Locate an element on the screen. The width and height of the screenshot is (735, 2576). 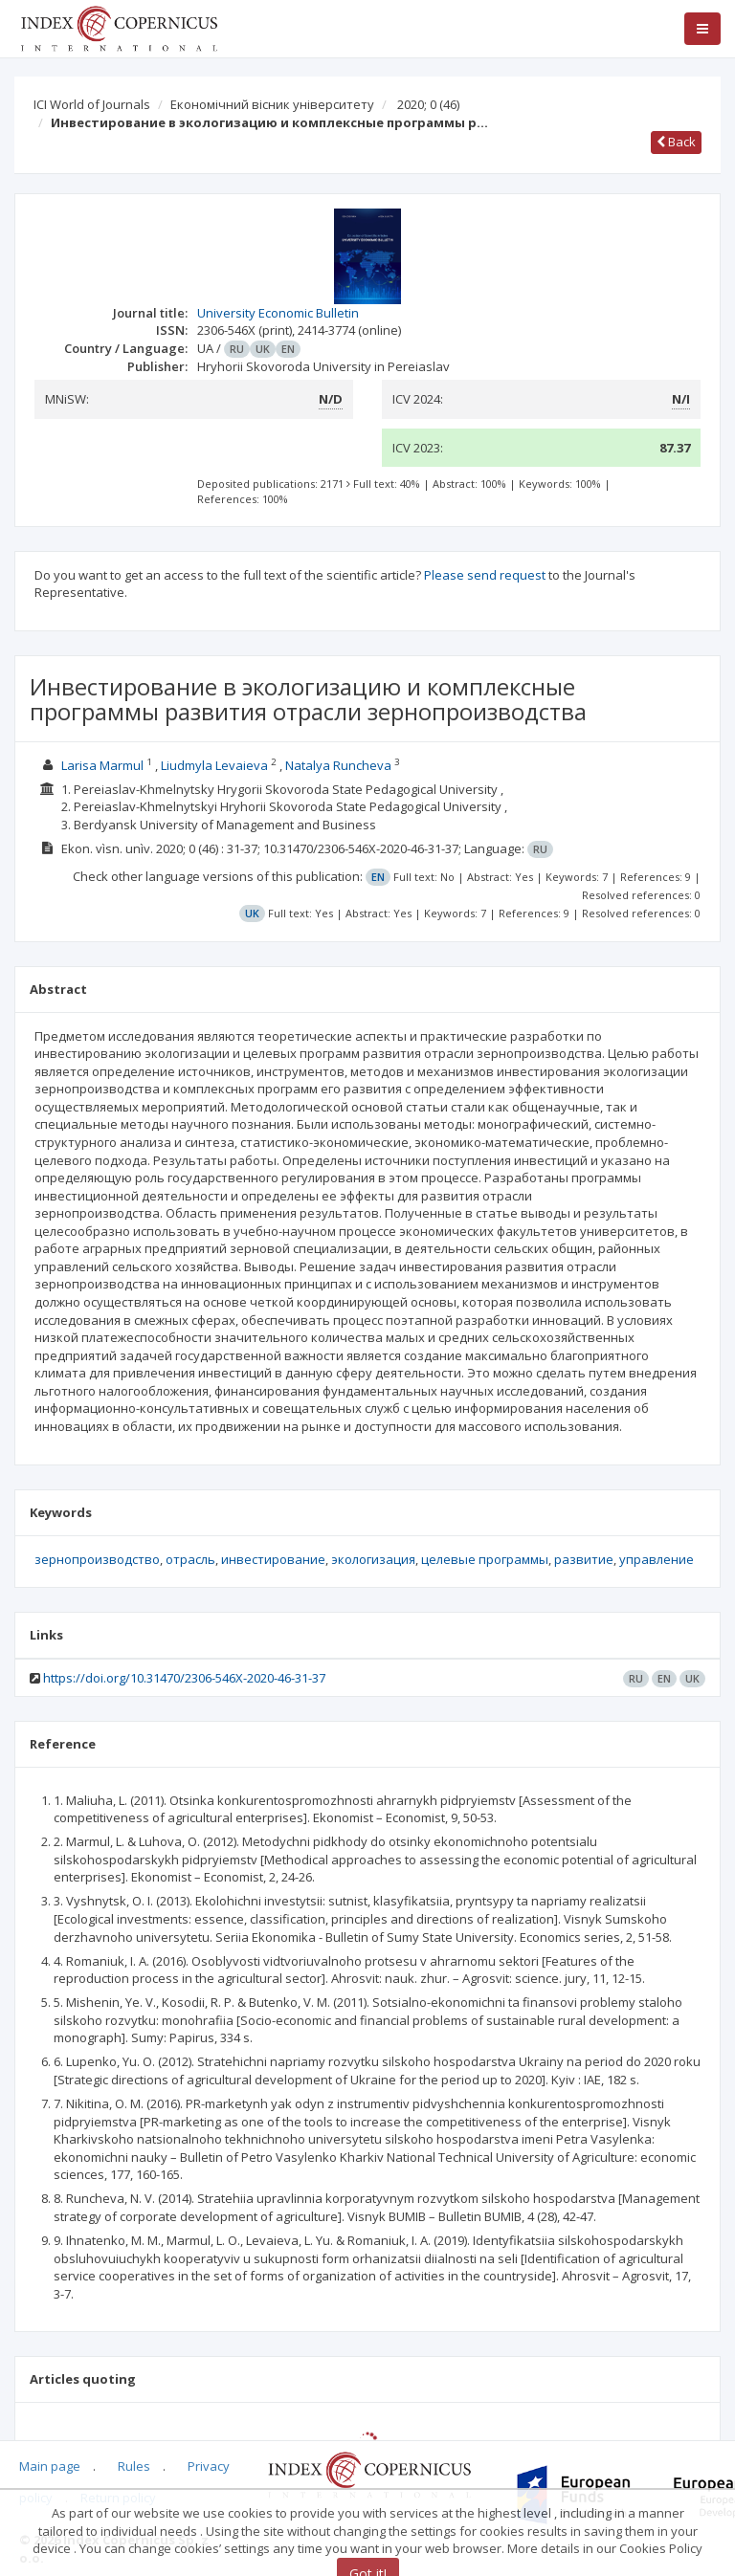
ICI World of Journals is located at coordinates (91, 104).